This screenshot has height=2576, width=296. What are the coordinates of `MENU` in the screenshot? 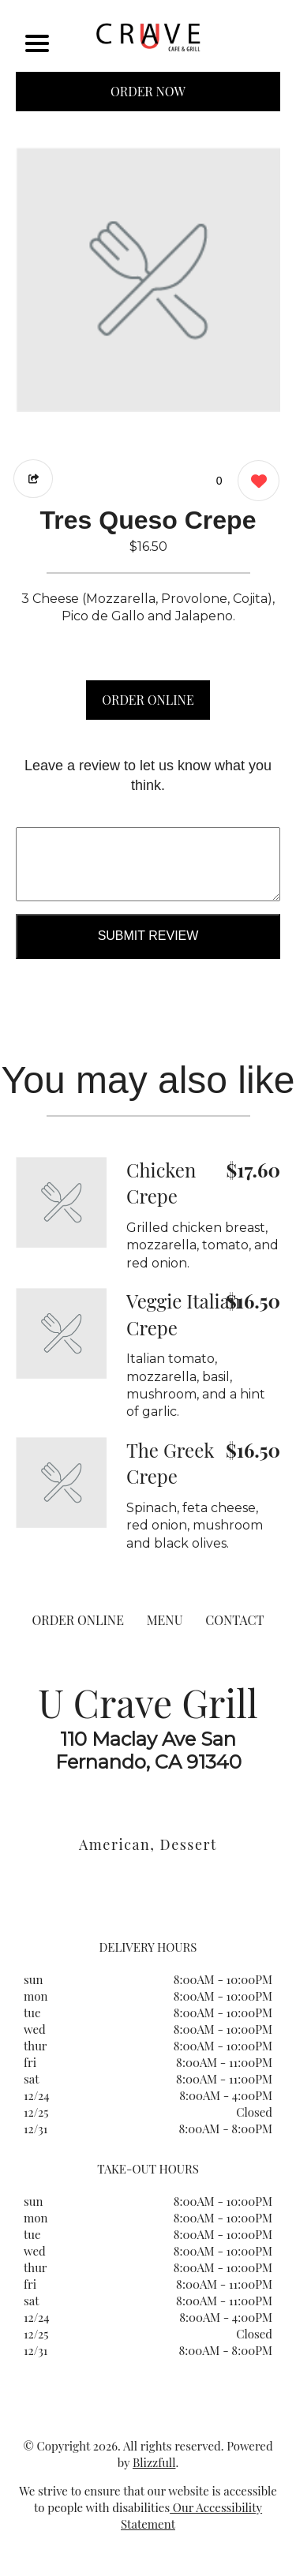 It's located at (165, 1620).